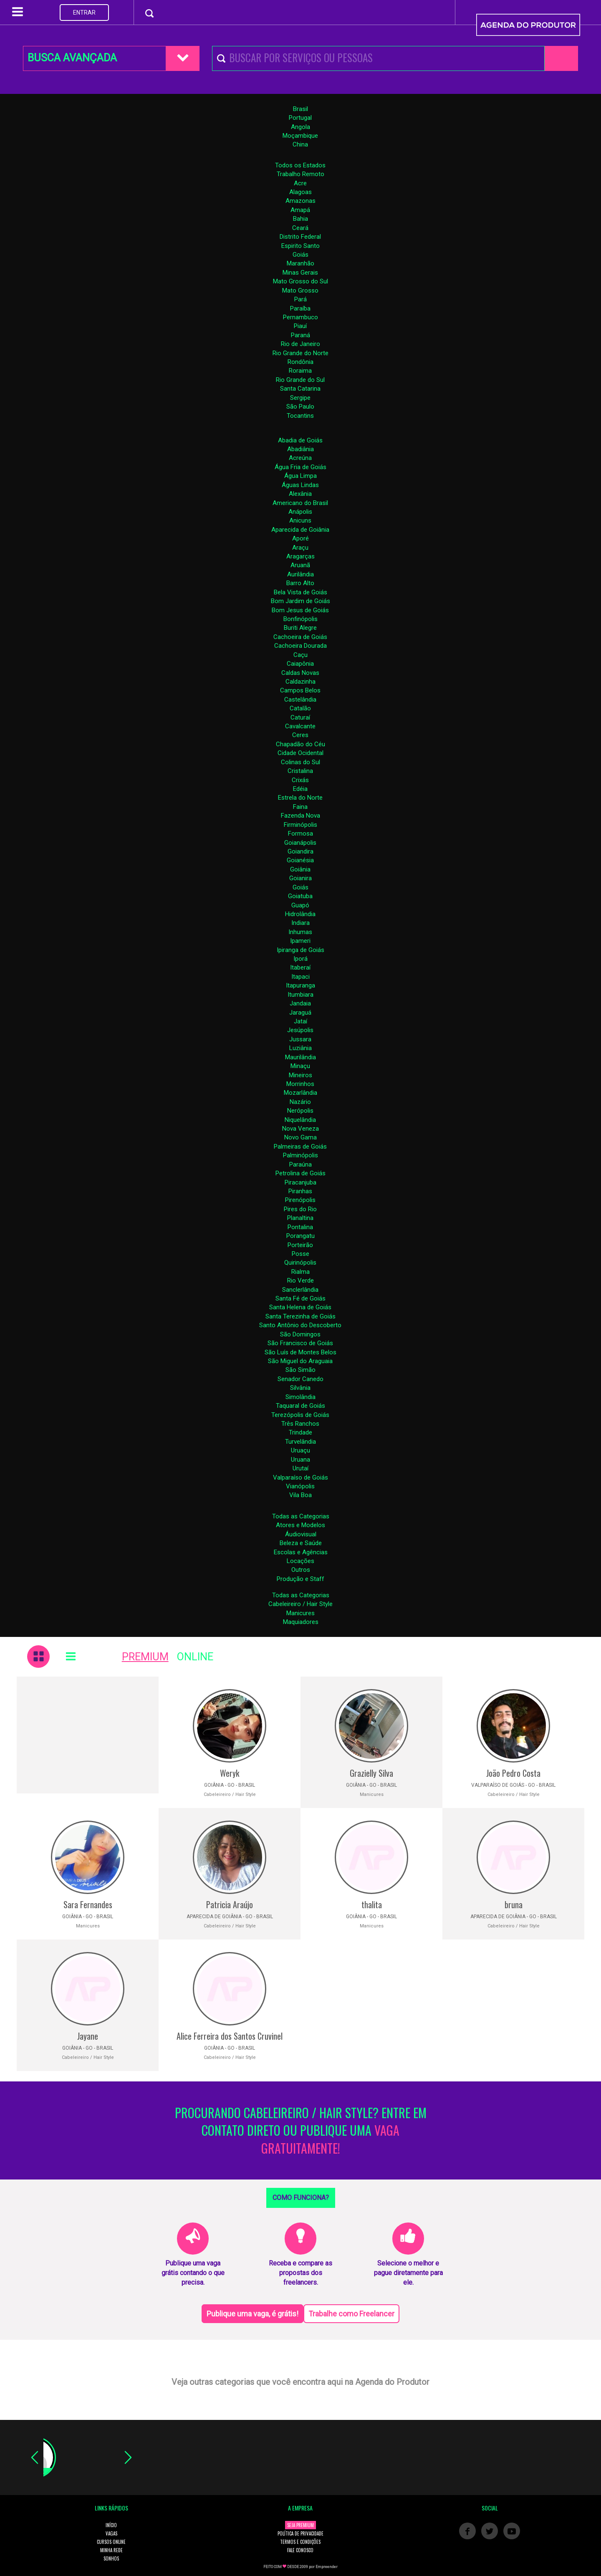  I want to click on Pernambuco, so click(300, 317).